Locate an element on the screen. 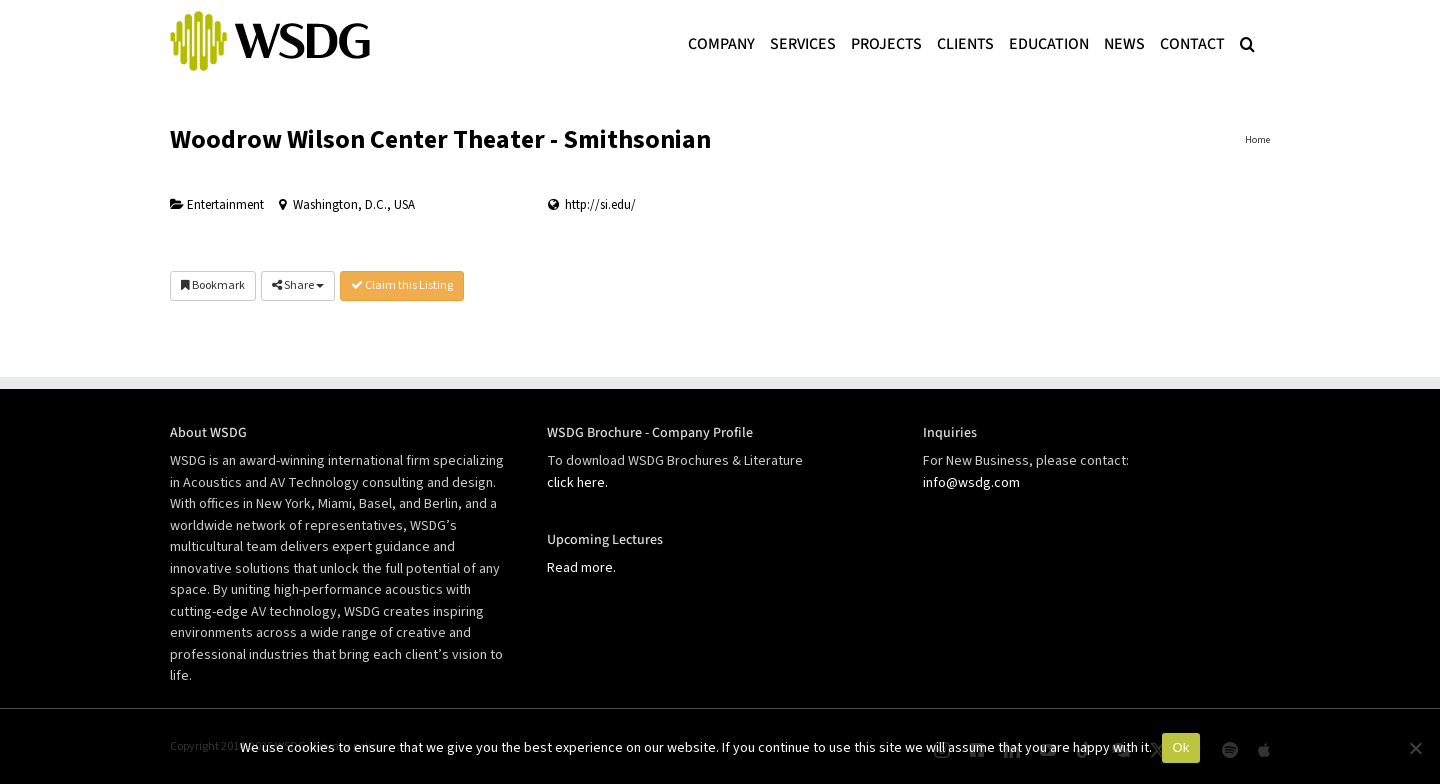 This screenshot has width=1440, height=784. Share is located at coordinates (298, 285).